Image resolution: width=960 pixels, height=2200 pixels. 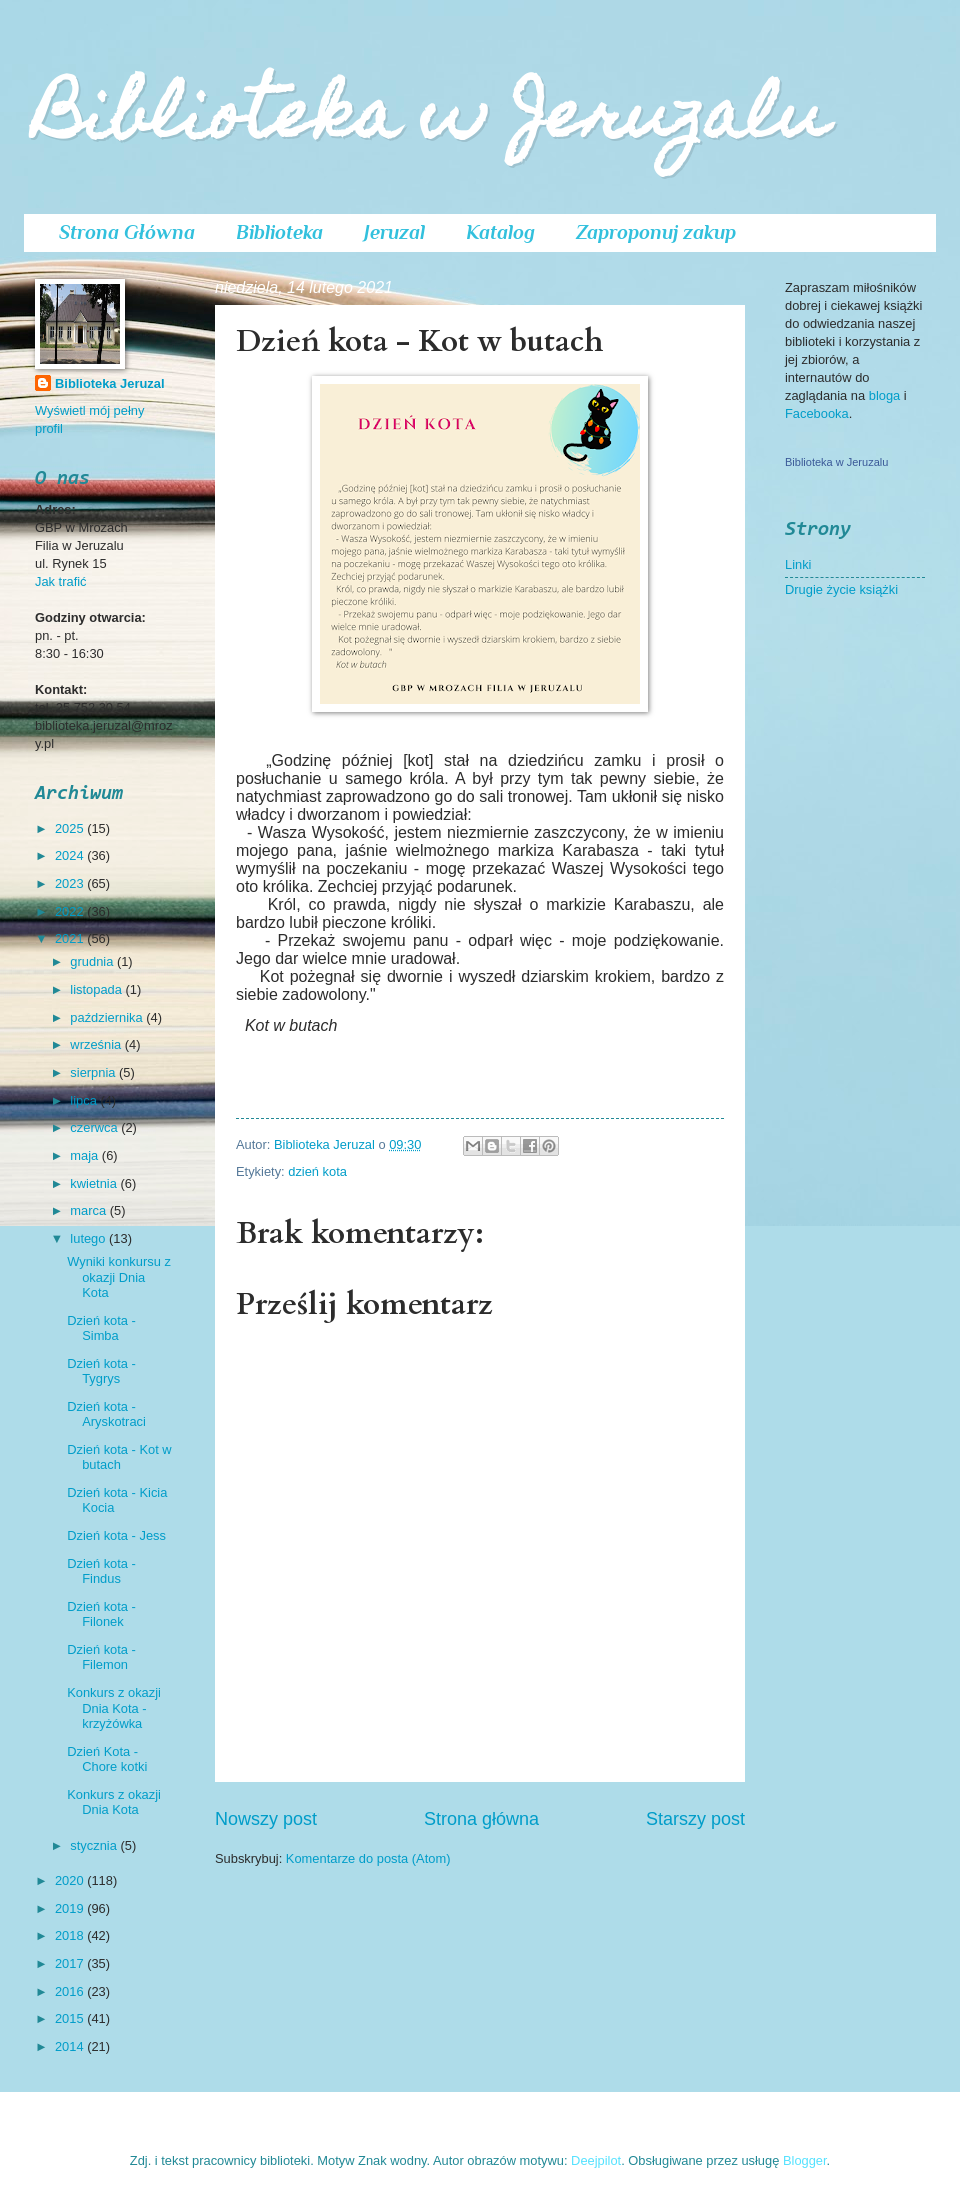 What do you see at coordinates (101, 1614) in the screenshot?
I see `Dzień kota - Filonek` at bounding box center [101, 1614].